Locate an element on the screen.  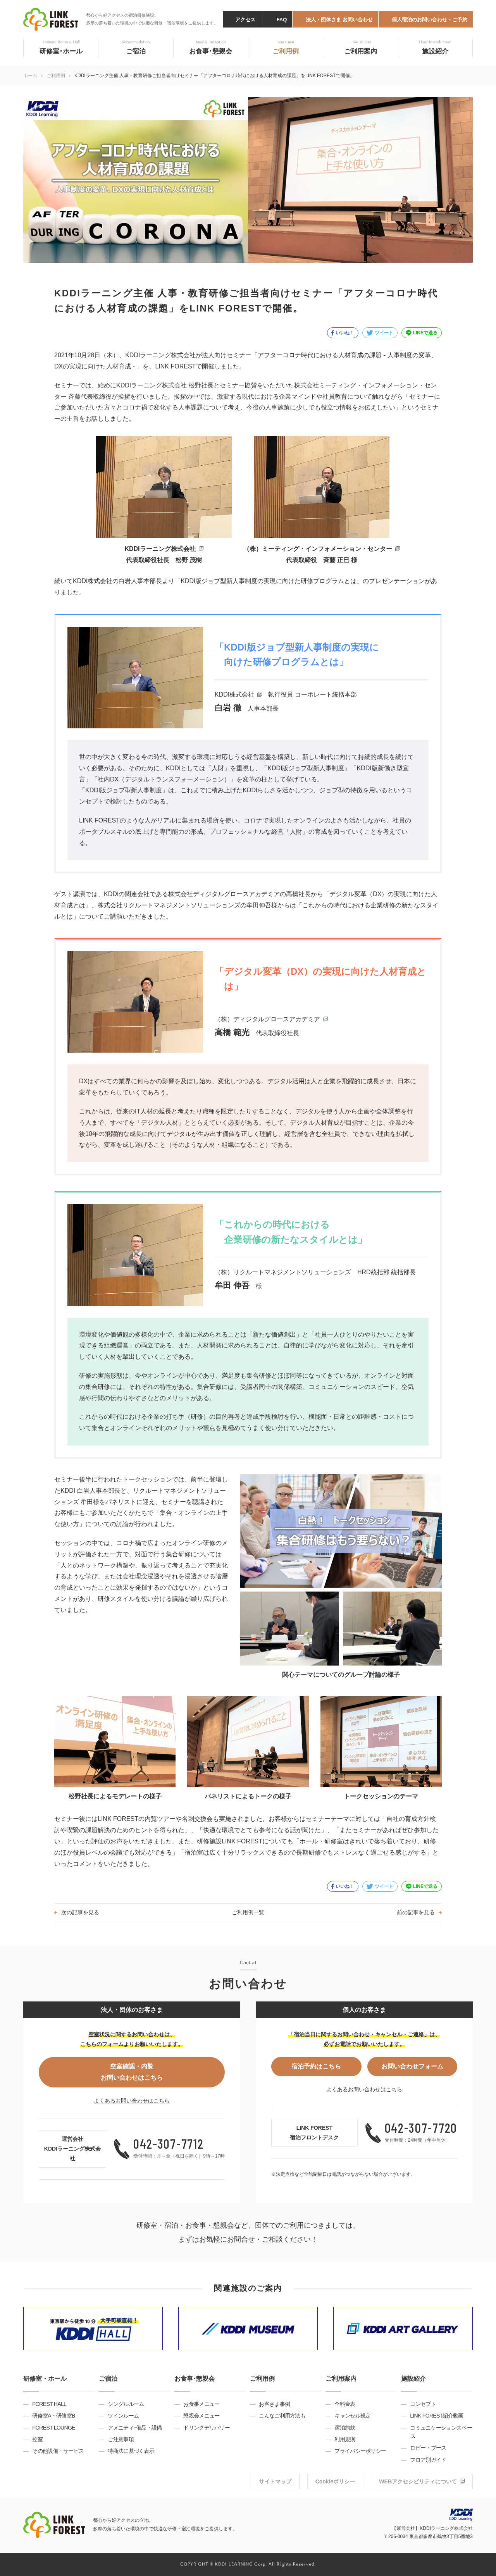
お食事メニュー is located at coordinates (201, 2404).